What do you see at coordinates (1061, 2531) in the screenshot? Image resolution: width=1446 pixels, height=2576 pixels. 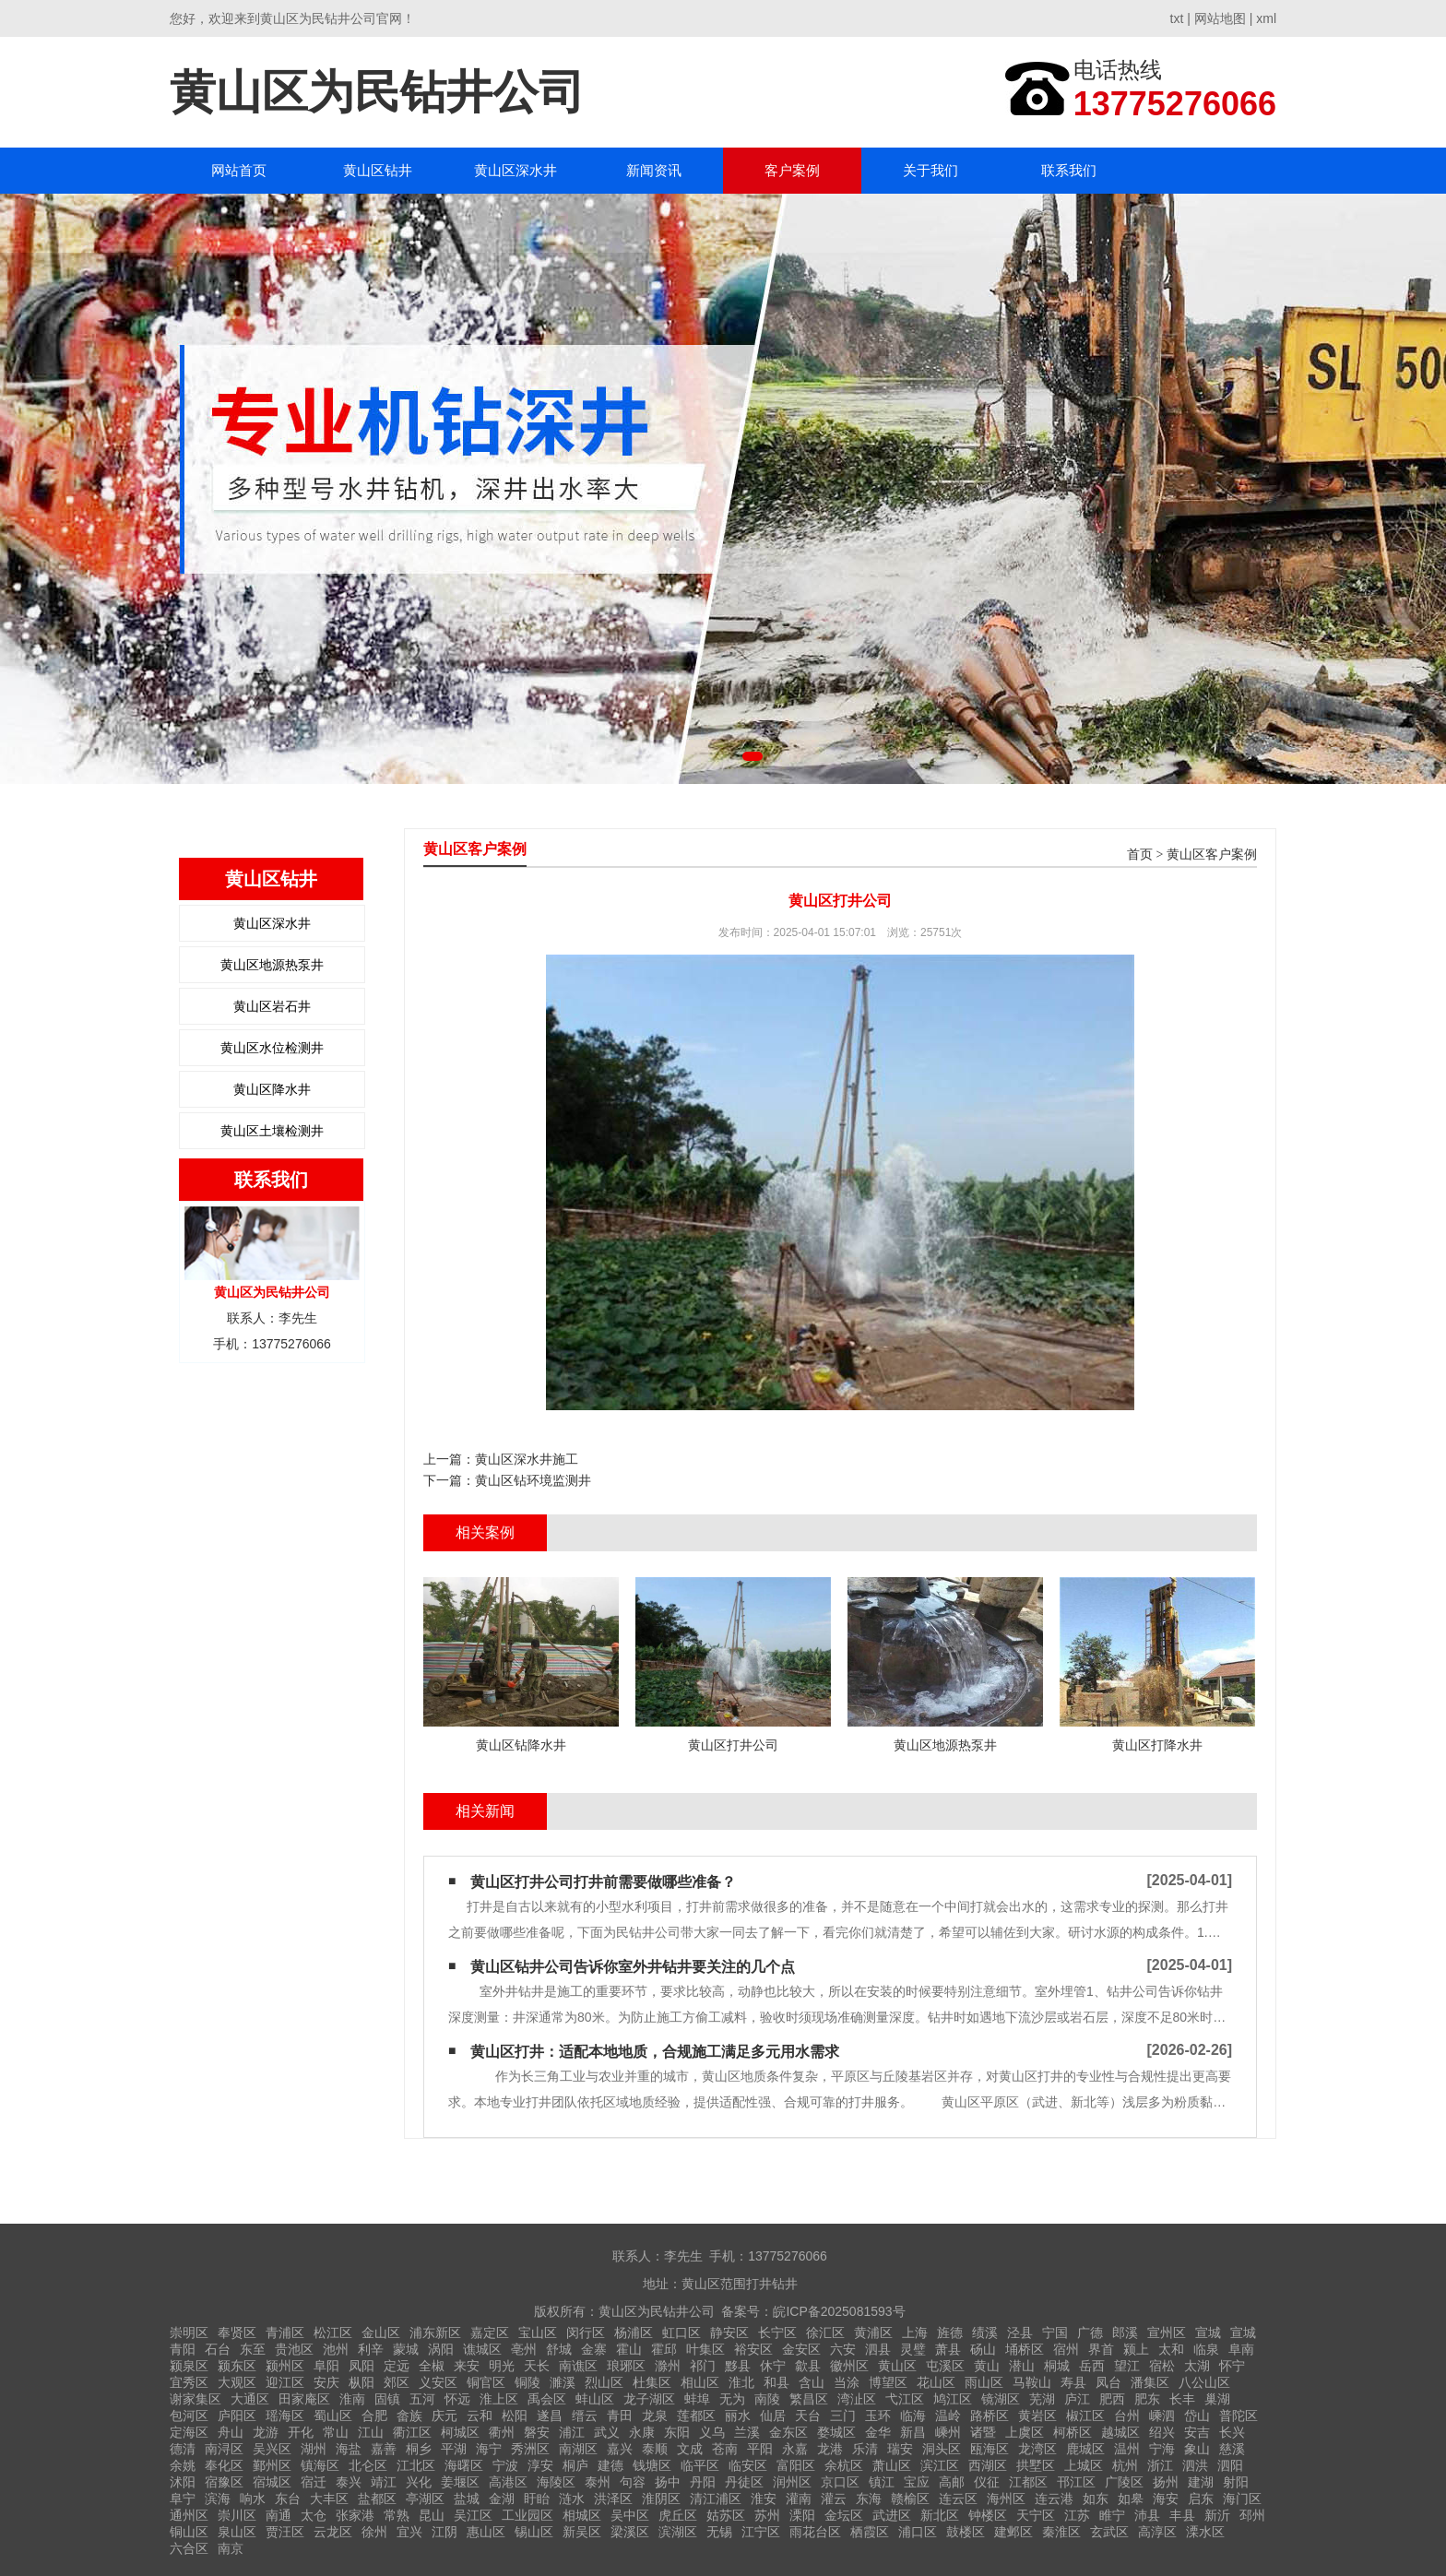 I see `秦淮区` at bounding box center [1061, 2531].